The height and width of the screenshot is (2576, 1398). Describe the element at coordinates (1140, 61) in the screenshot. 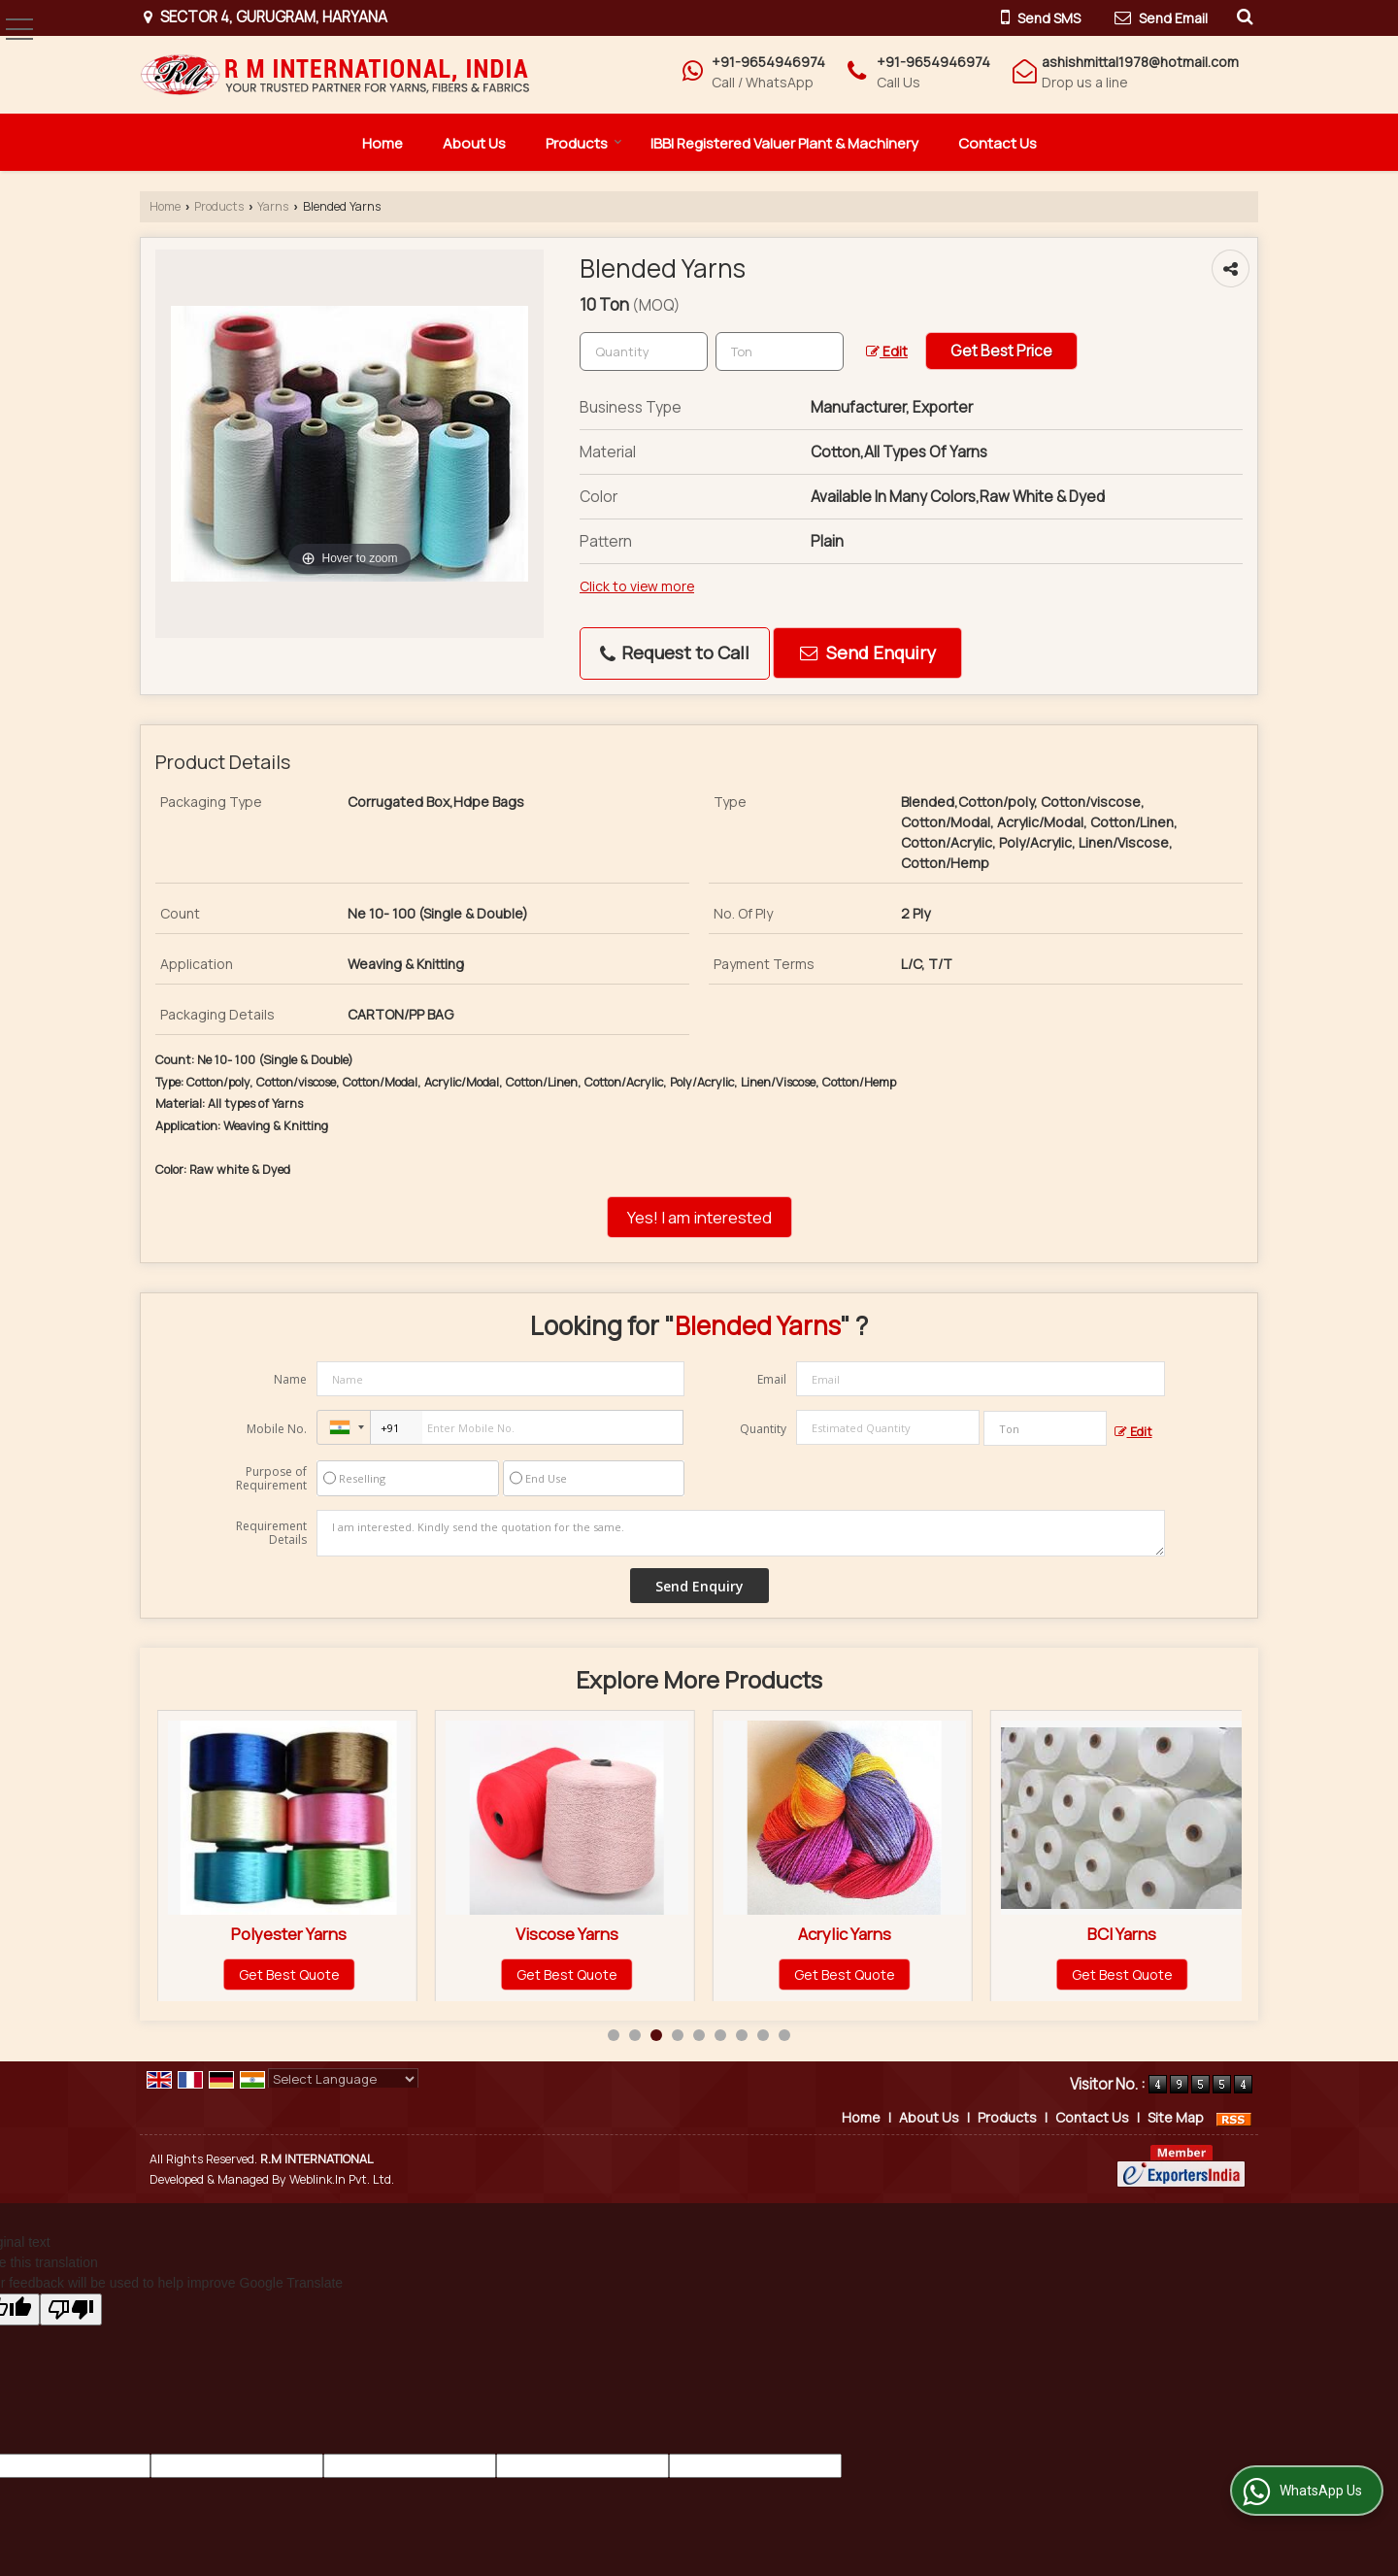

I see `ashishmittal1978@hotmail.com` at that location.